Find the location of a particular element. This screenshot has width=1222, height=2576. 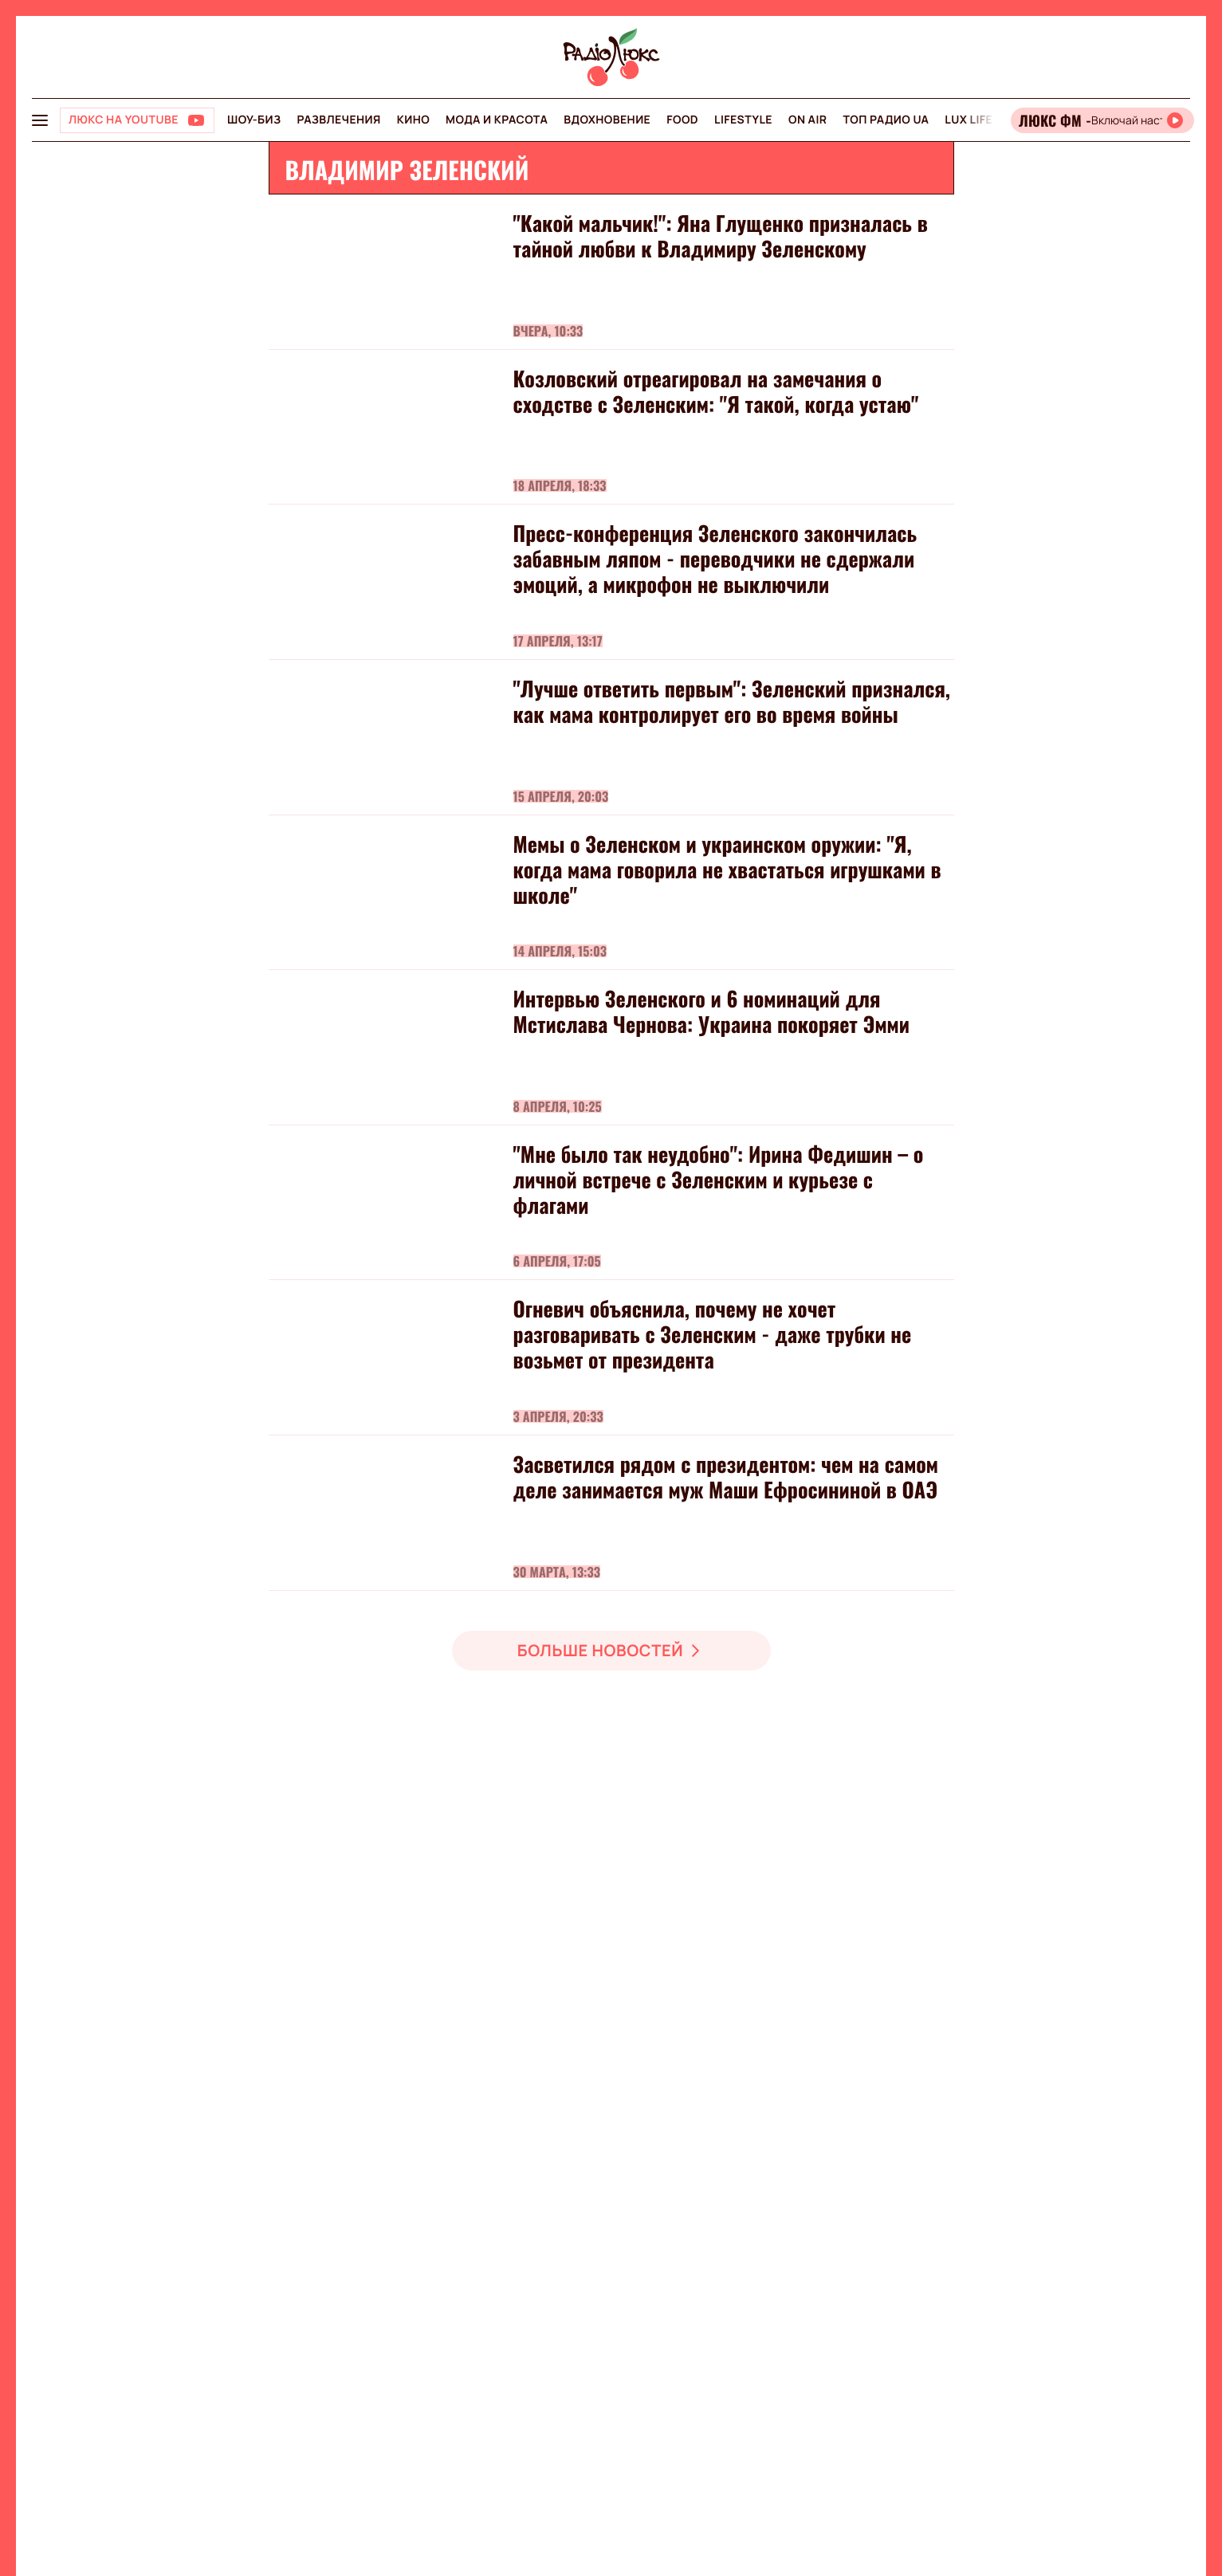

[Люкс на YOUTUBE] is located at coordinates (137, 120).